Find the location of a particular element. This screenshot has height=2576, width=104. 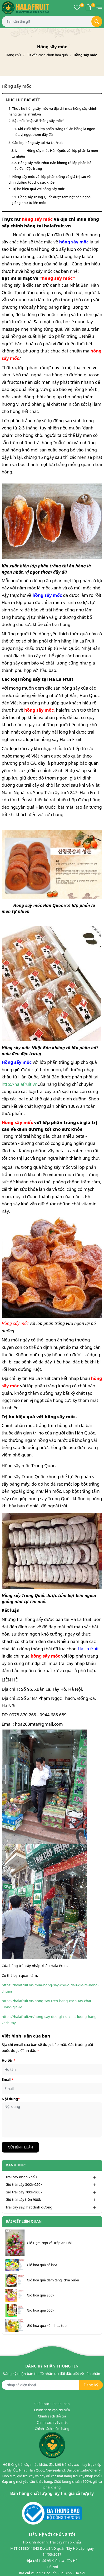

Đăng ký is located at coordinates (91, 2385).